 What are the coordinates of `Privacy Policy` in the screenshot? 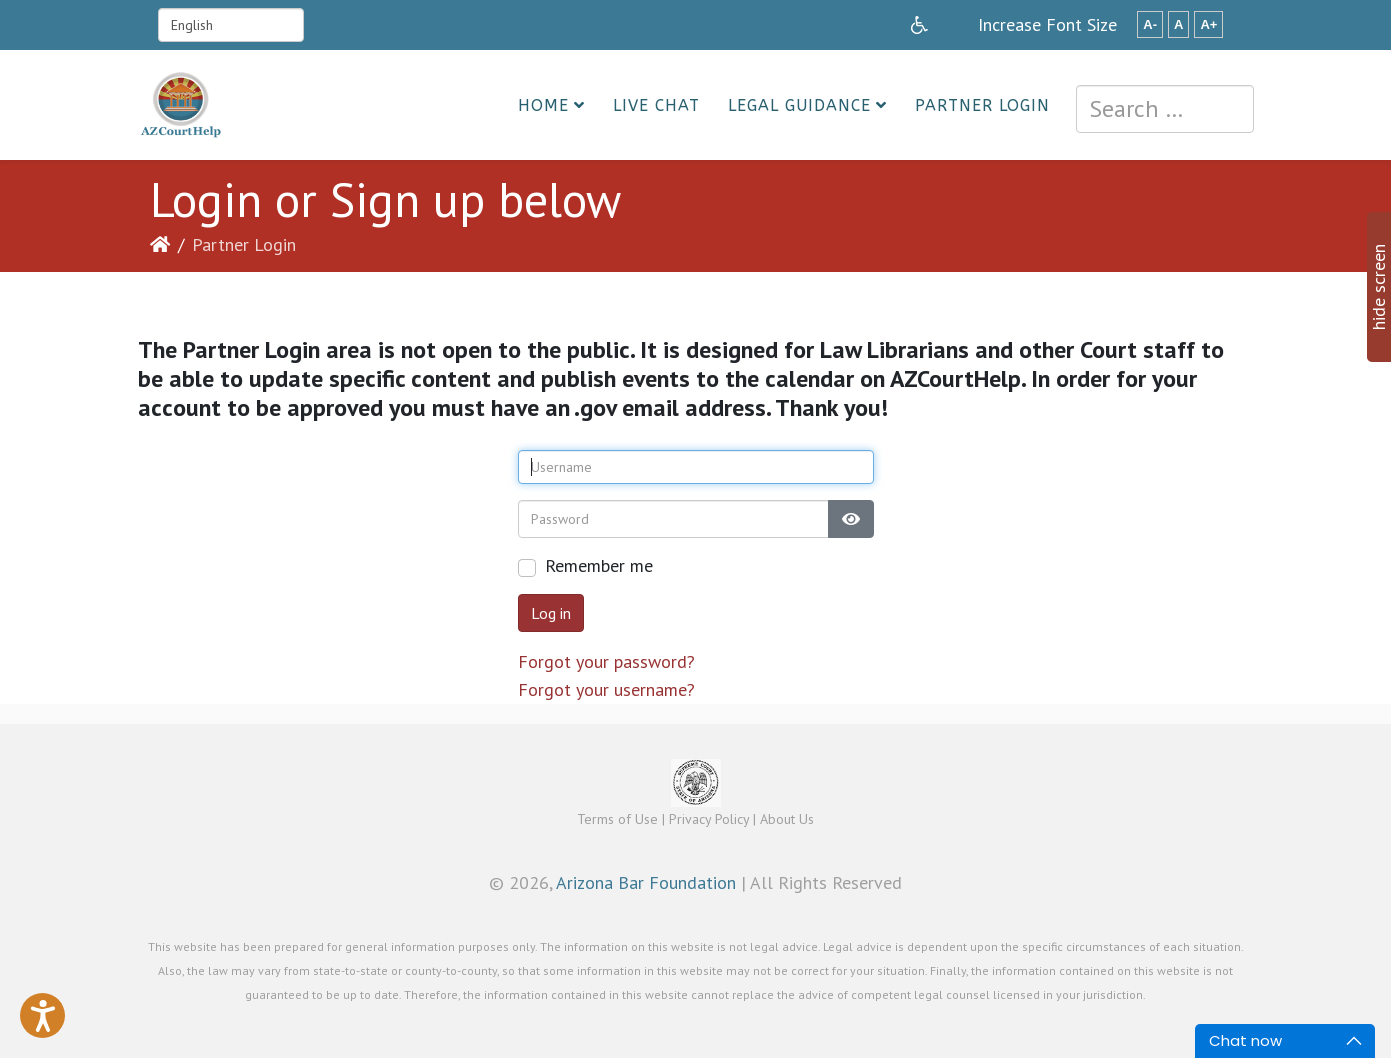 It's located at (709, 819).